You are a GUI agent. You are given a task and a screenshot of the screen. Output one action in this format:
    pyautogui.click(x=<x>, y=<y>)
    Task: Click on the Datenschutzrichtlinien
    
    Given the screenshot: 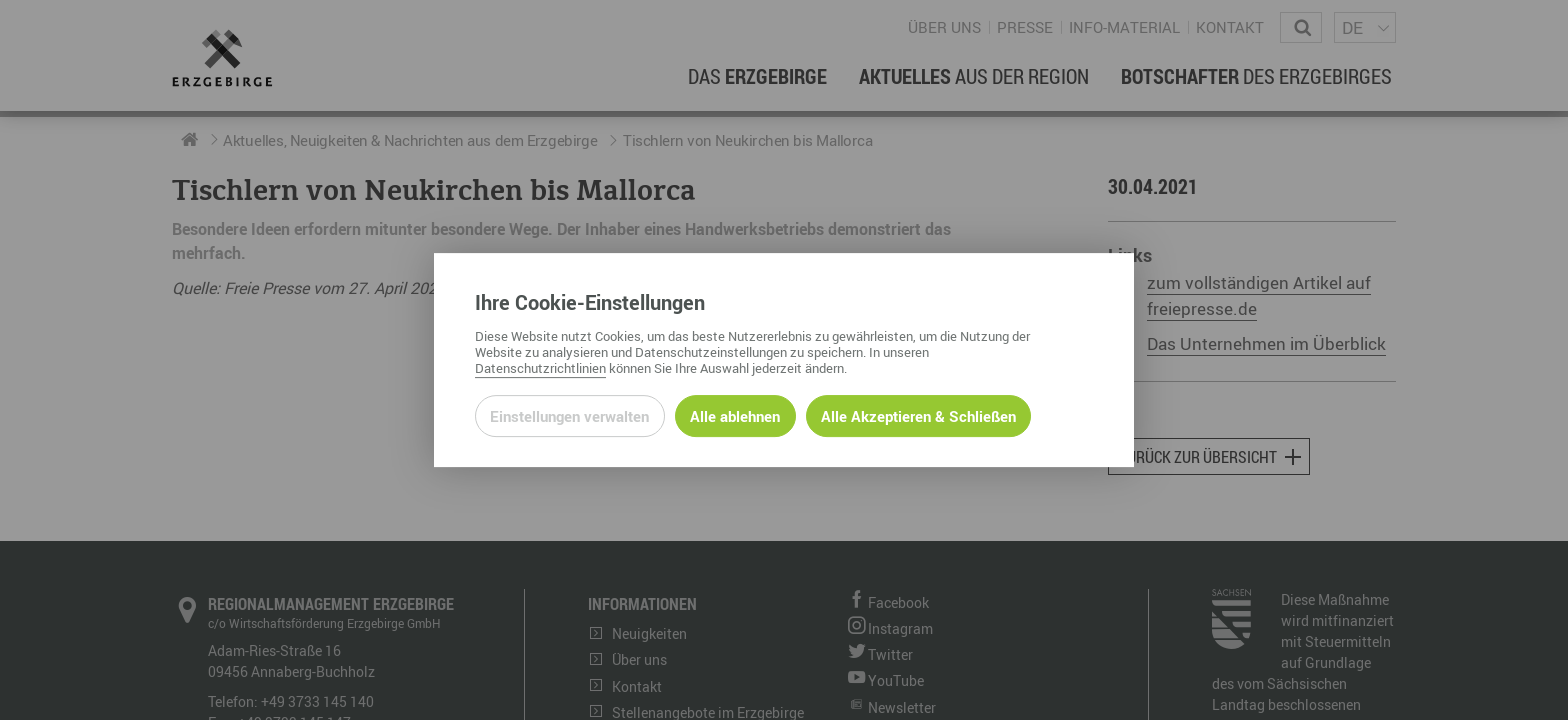 What is the action you would take?
    pyautogui.click(x=540, y=368)
    